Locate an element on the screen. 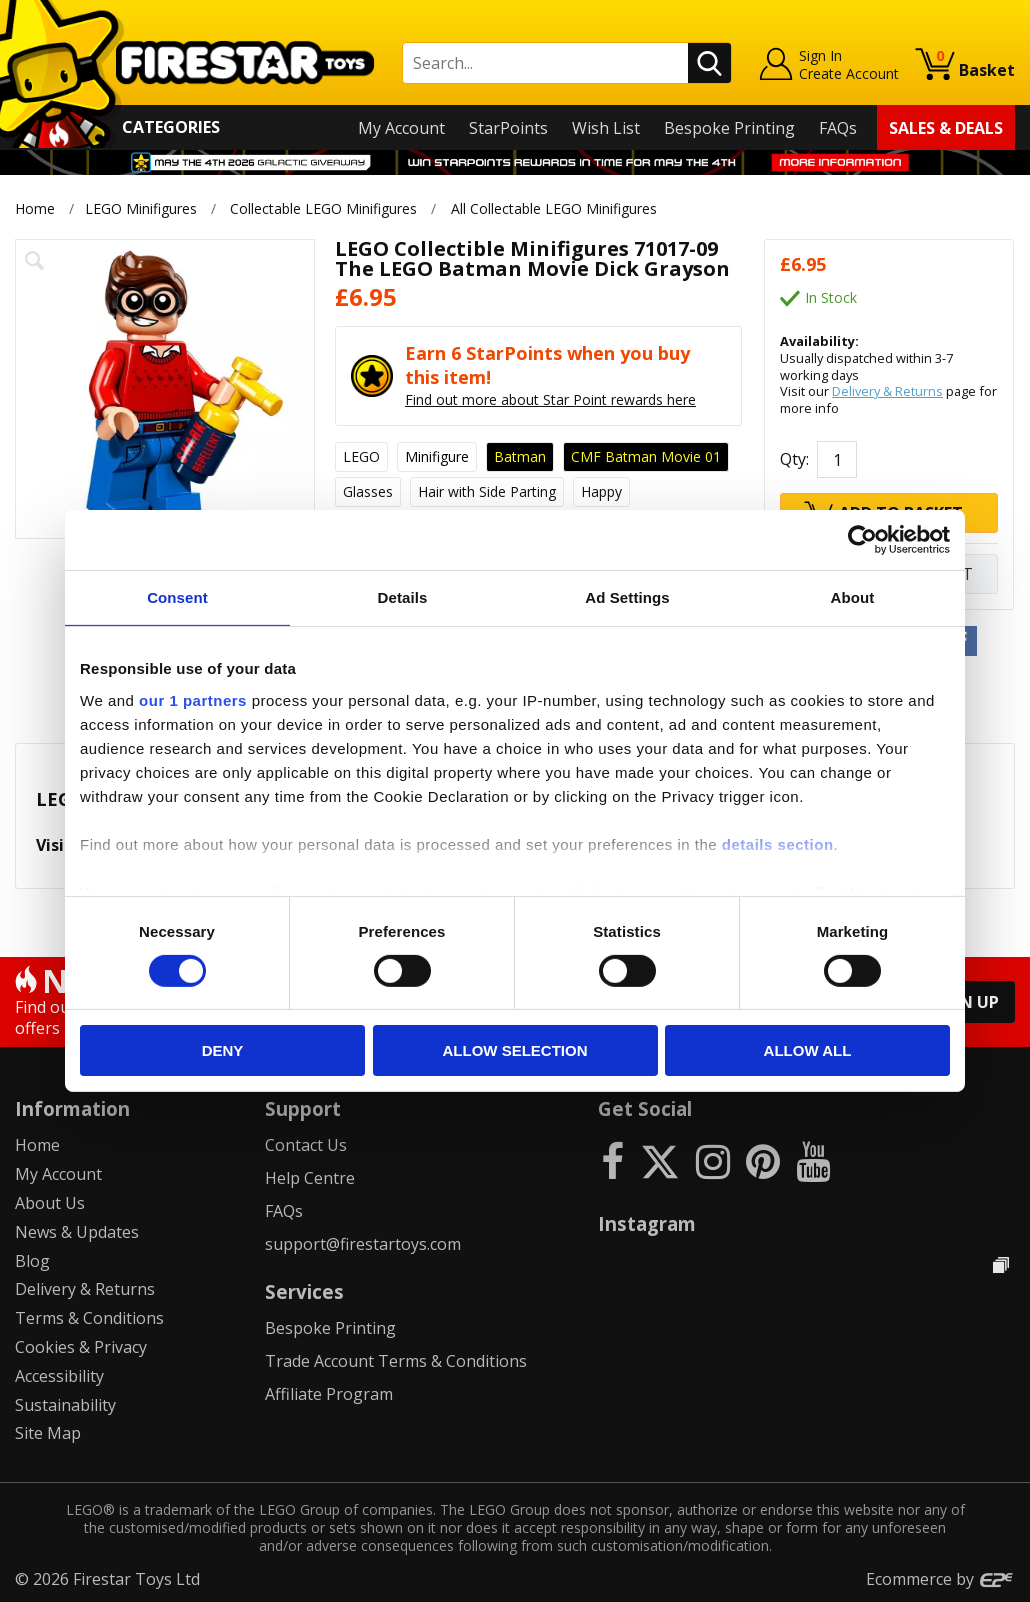 This screenshot has height=1602, width=1030. Accessibility is located at coordinates (59, 1376).